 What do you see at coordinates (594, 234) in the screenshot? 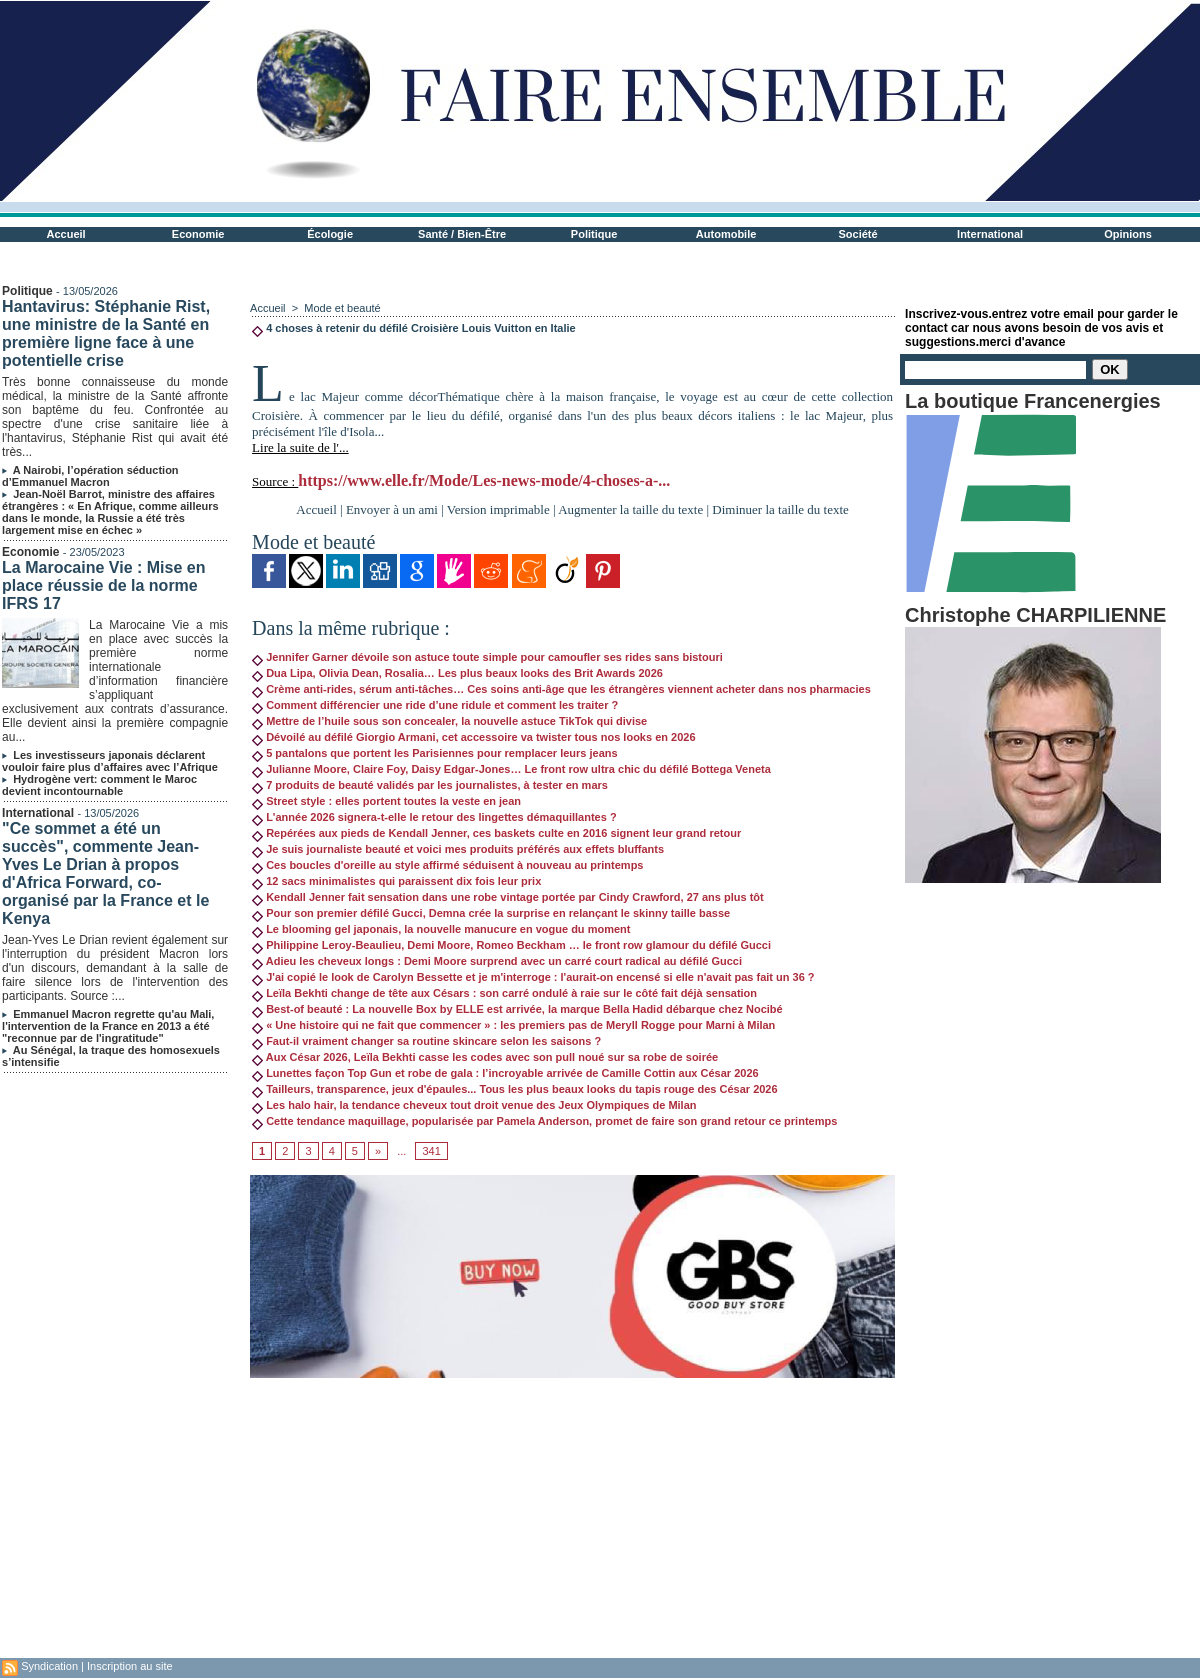
I see `Politique` at bounding box center [594, 234].